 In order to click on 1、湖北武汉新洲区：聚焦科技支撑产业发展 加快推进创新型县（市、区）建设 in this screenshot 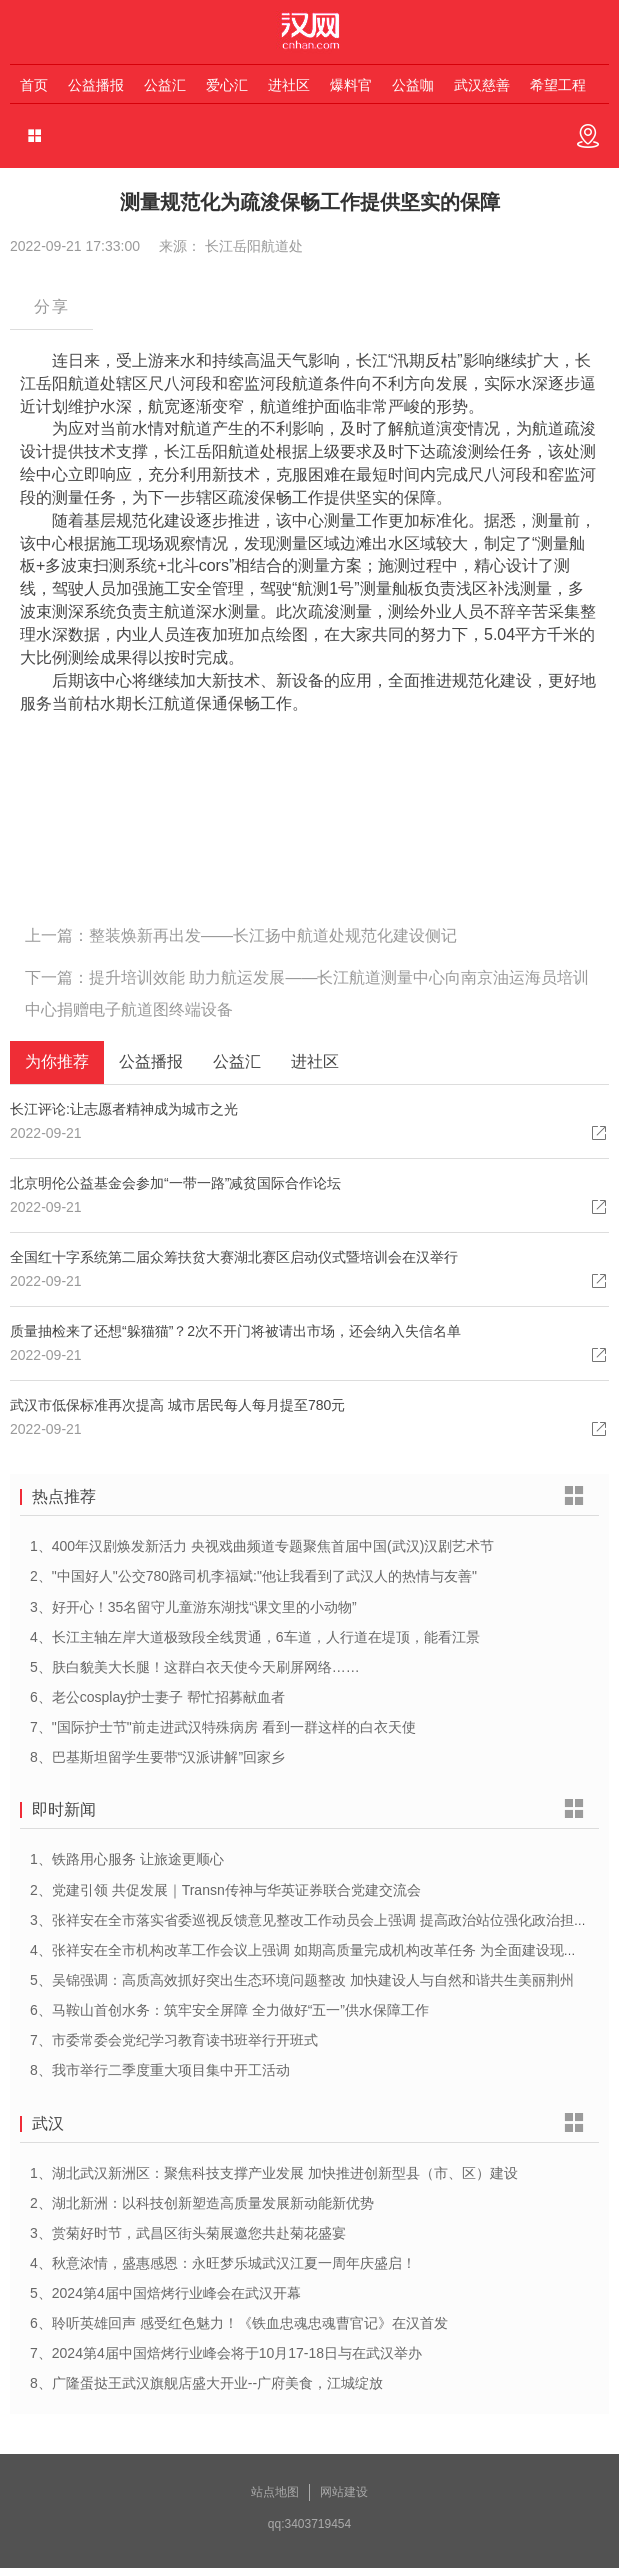, I will do `click(274, 2173)`.